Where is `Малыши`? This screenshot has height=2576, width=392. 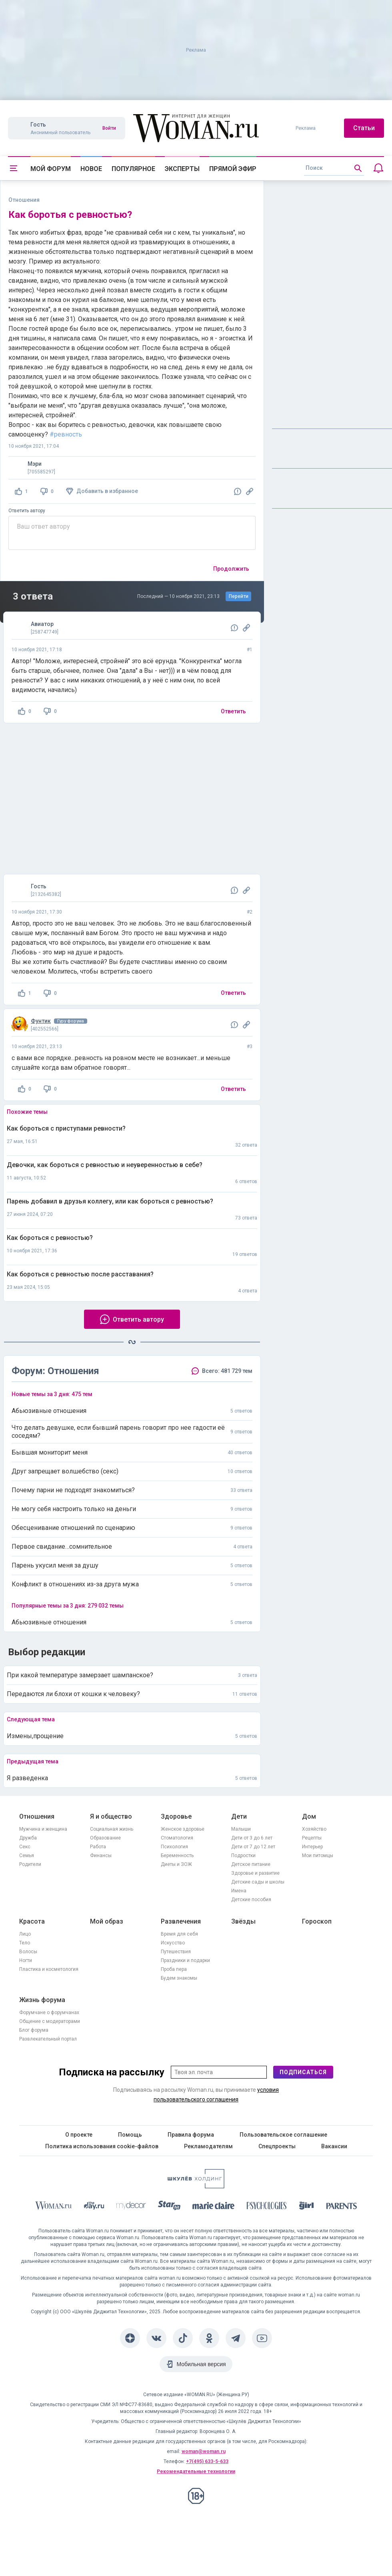 Малыши is located at coordinates (241, 1829).